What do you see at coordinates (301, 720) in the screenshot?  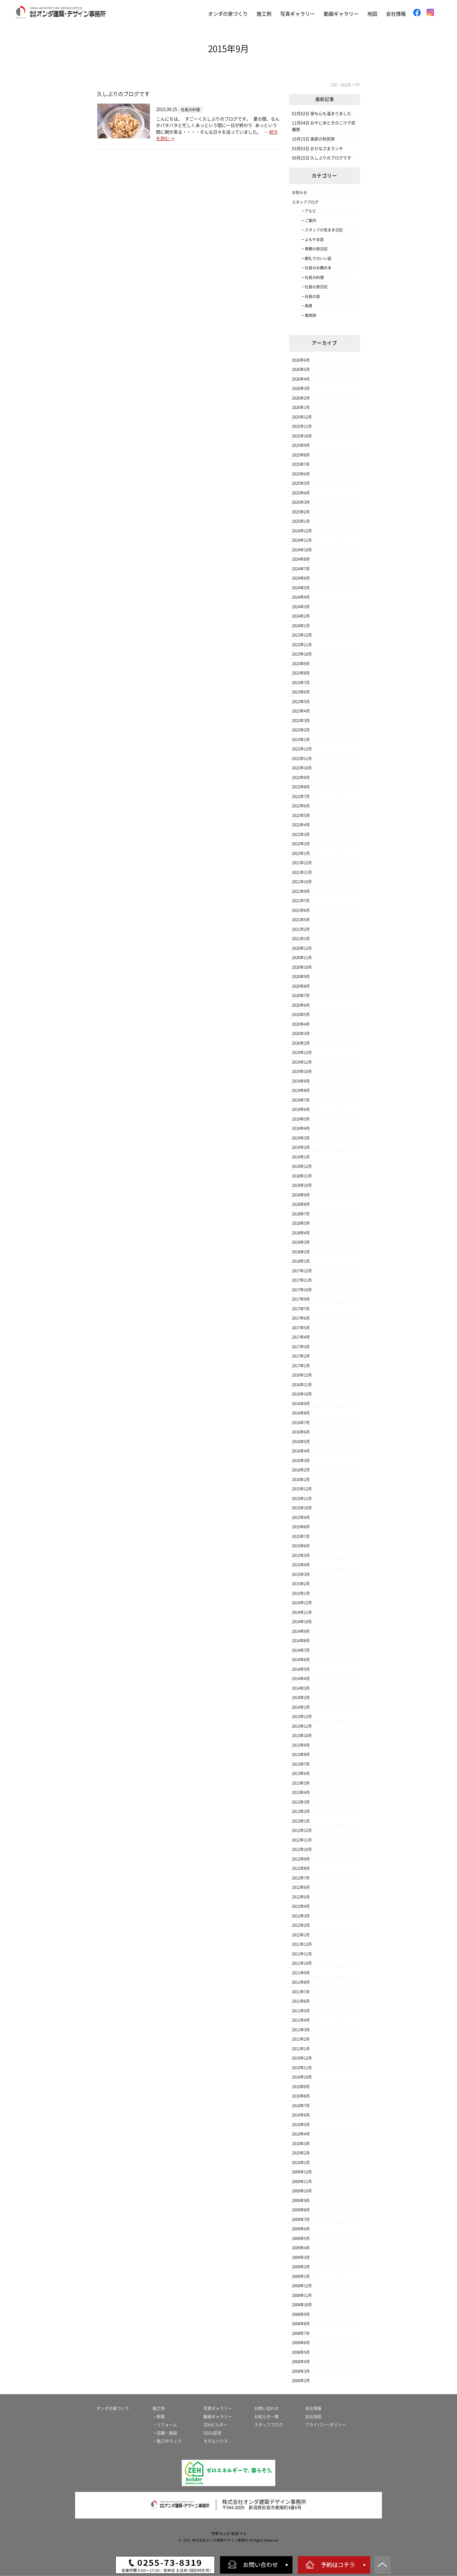 I see `2023年3月` at bounding box center [301, 720].